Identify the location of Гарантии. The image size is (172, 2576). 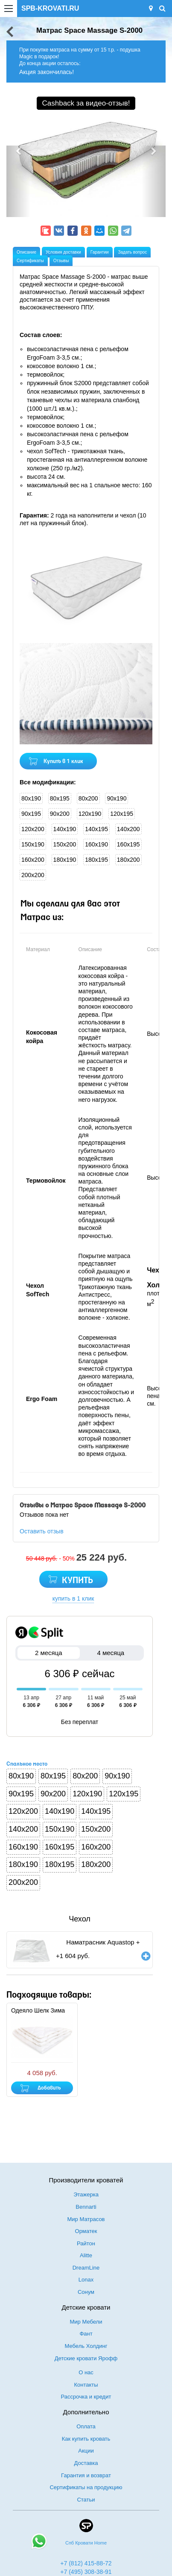
(99, 252).